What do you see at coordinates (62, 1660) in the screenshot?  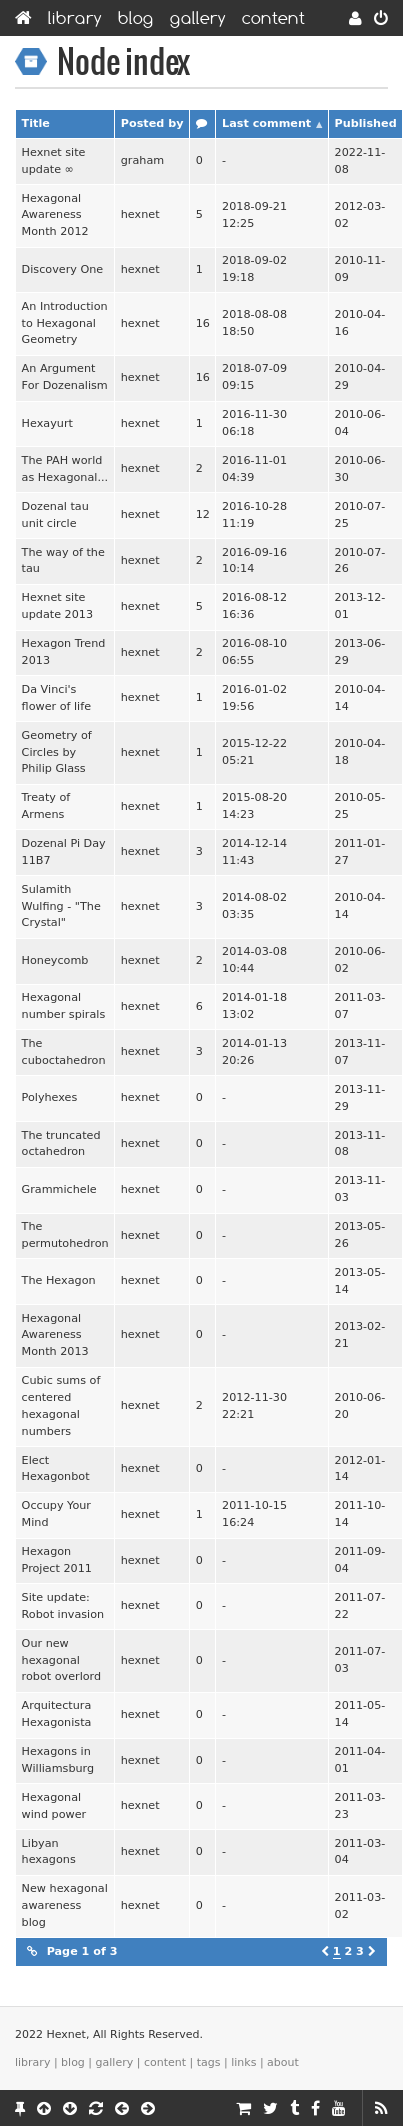 I see `Our new hexagonal robot overlord` at bounding box center [62, 1660].